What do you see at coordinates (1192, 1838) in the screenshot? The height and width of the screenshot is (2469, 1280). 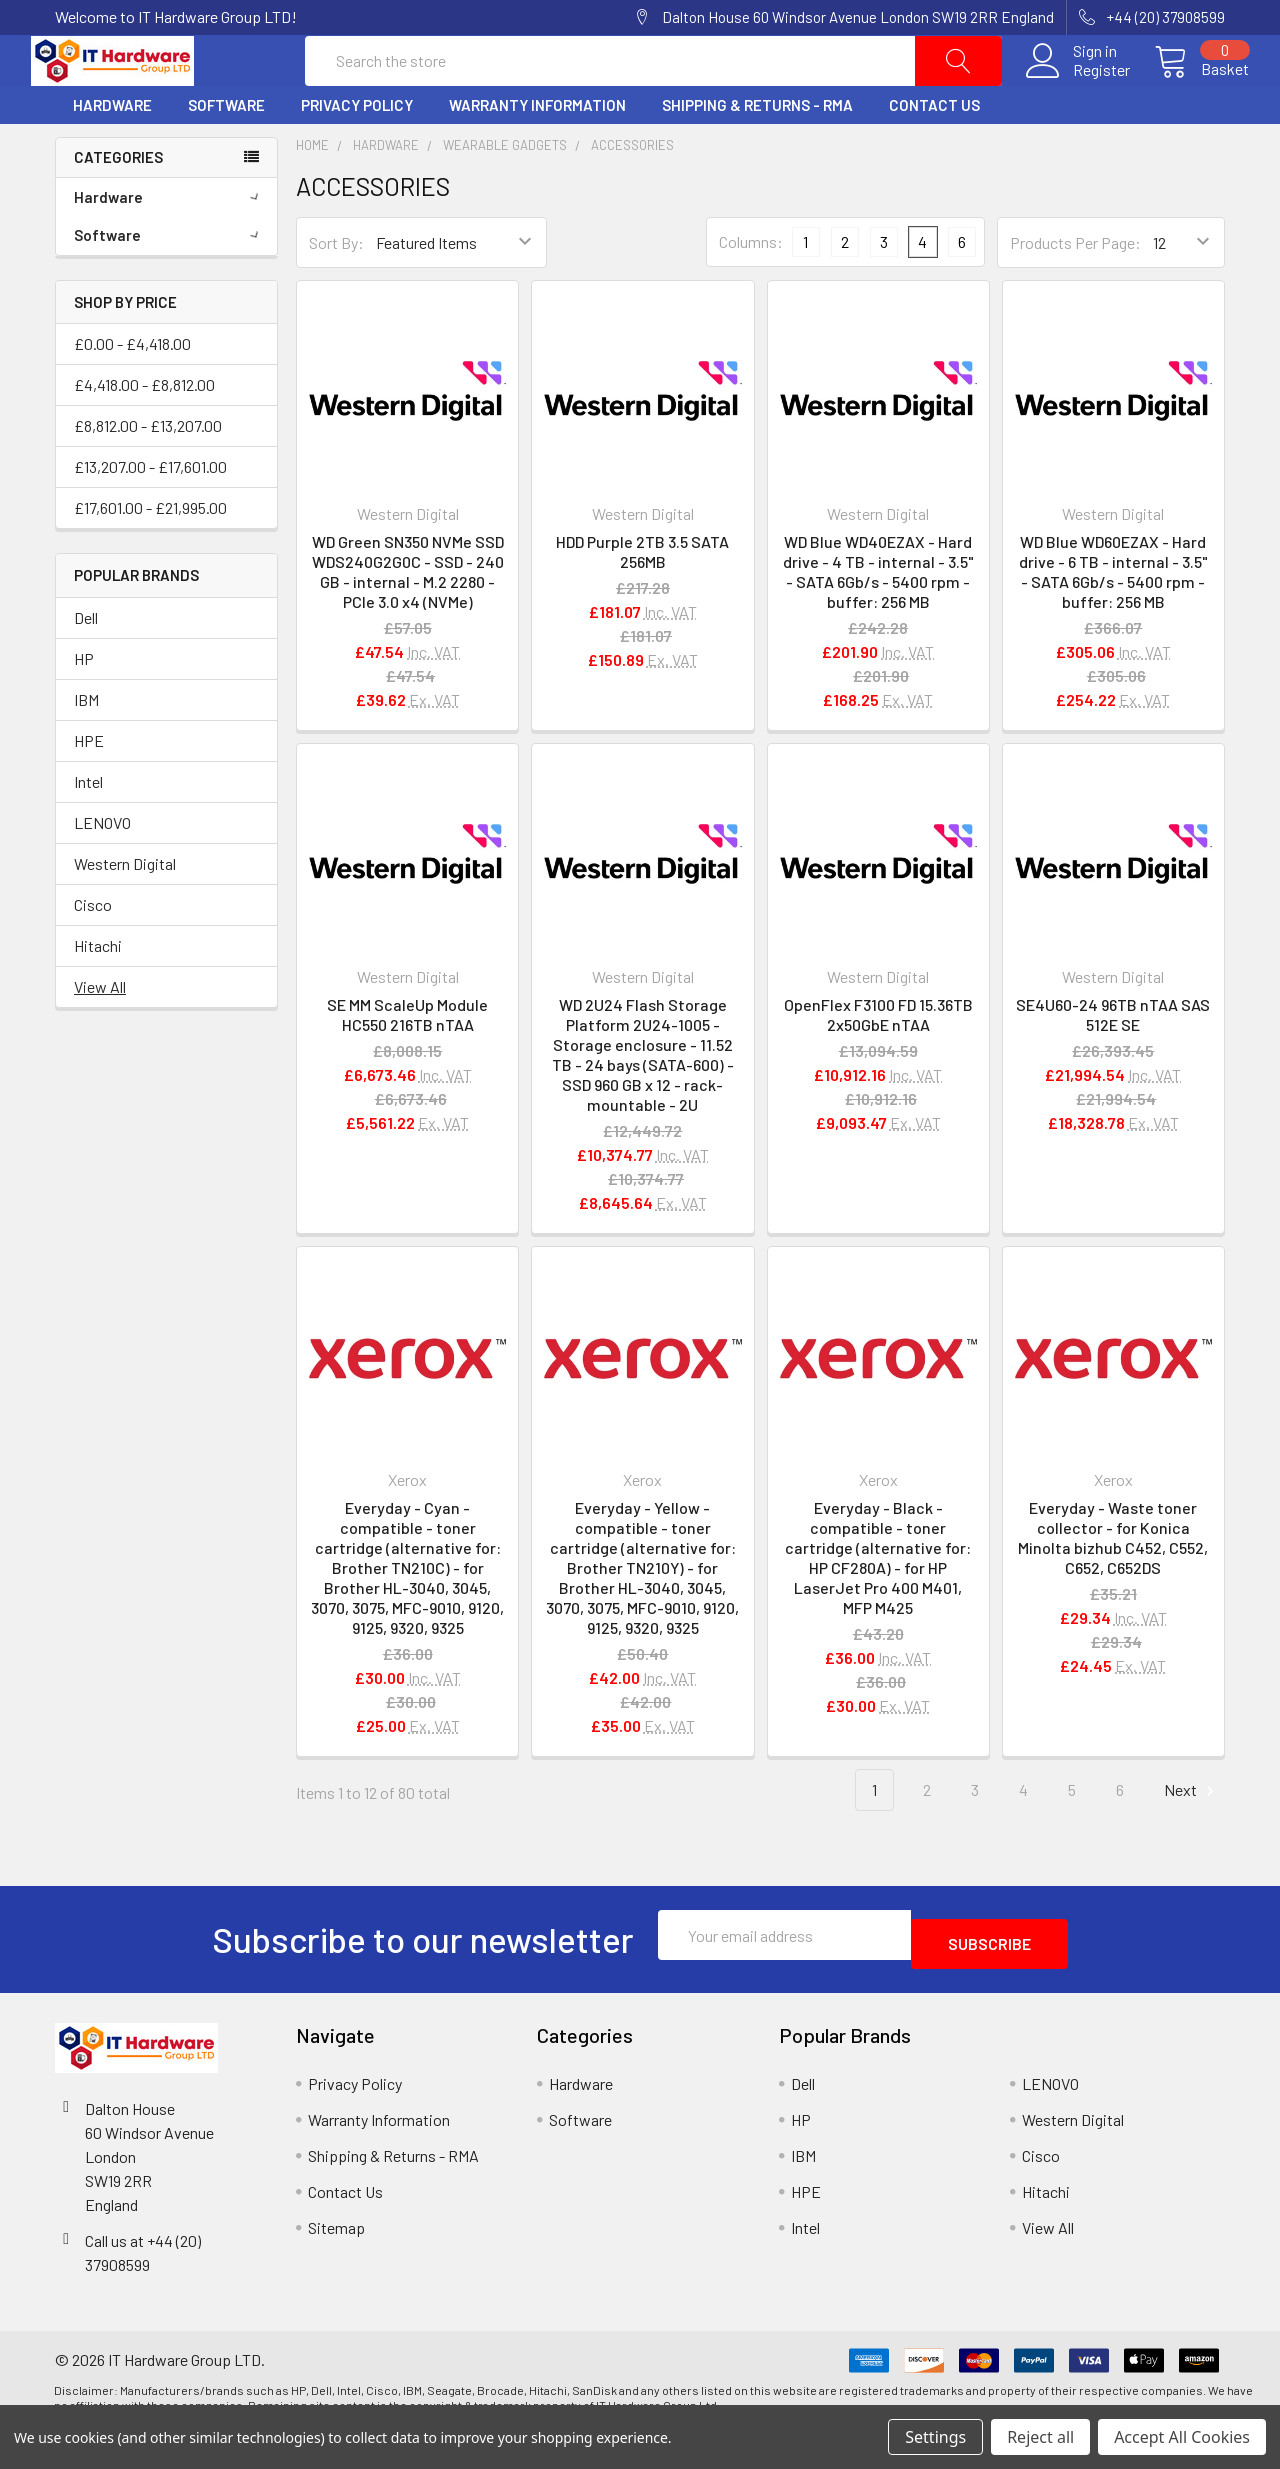 I see `Next` at bounding box center [1192, 1838].